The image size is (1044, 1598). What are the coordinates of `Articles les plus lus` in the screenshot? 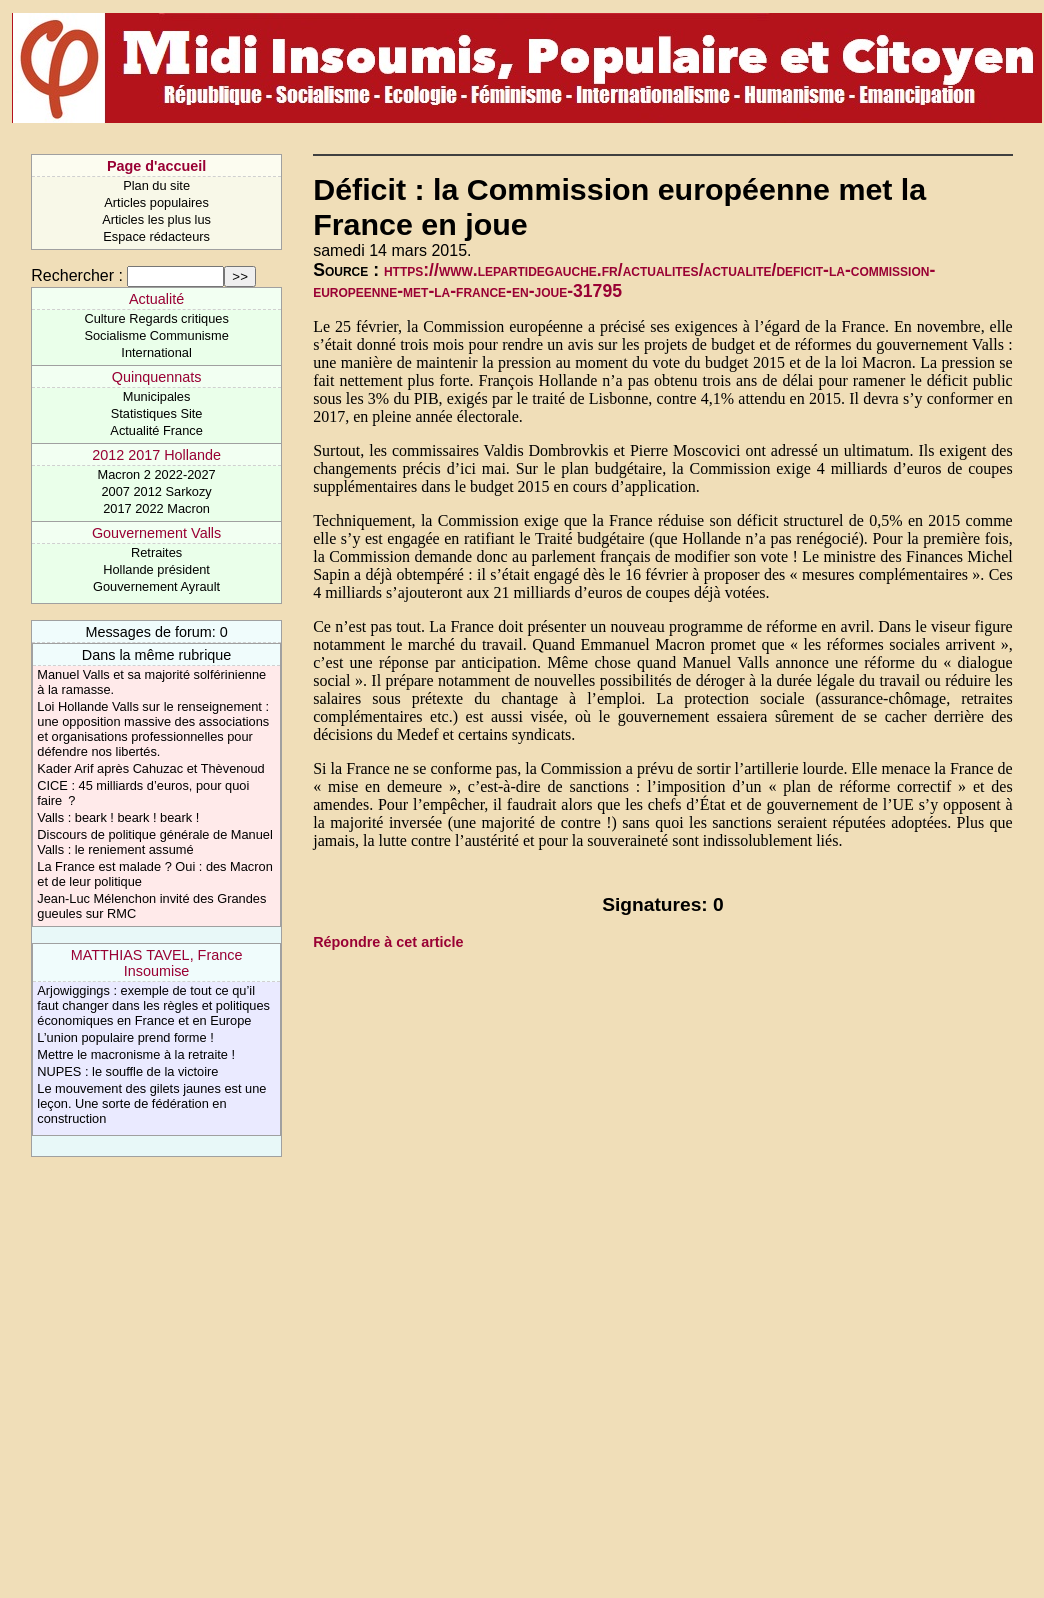 It's located at (156, 219).